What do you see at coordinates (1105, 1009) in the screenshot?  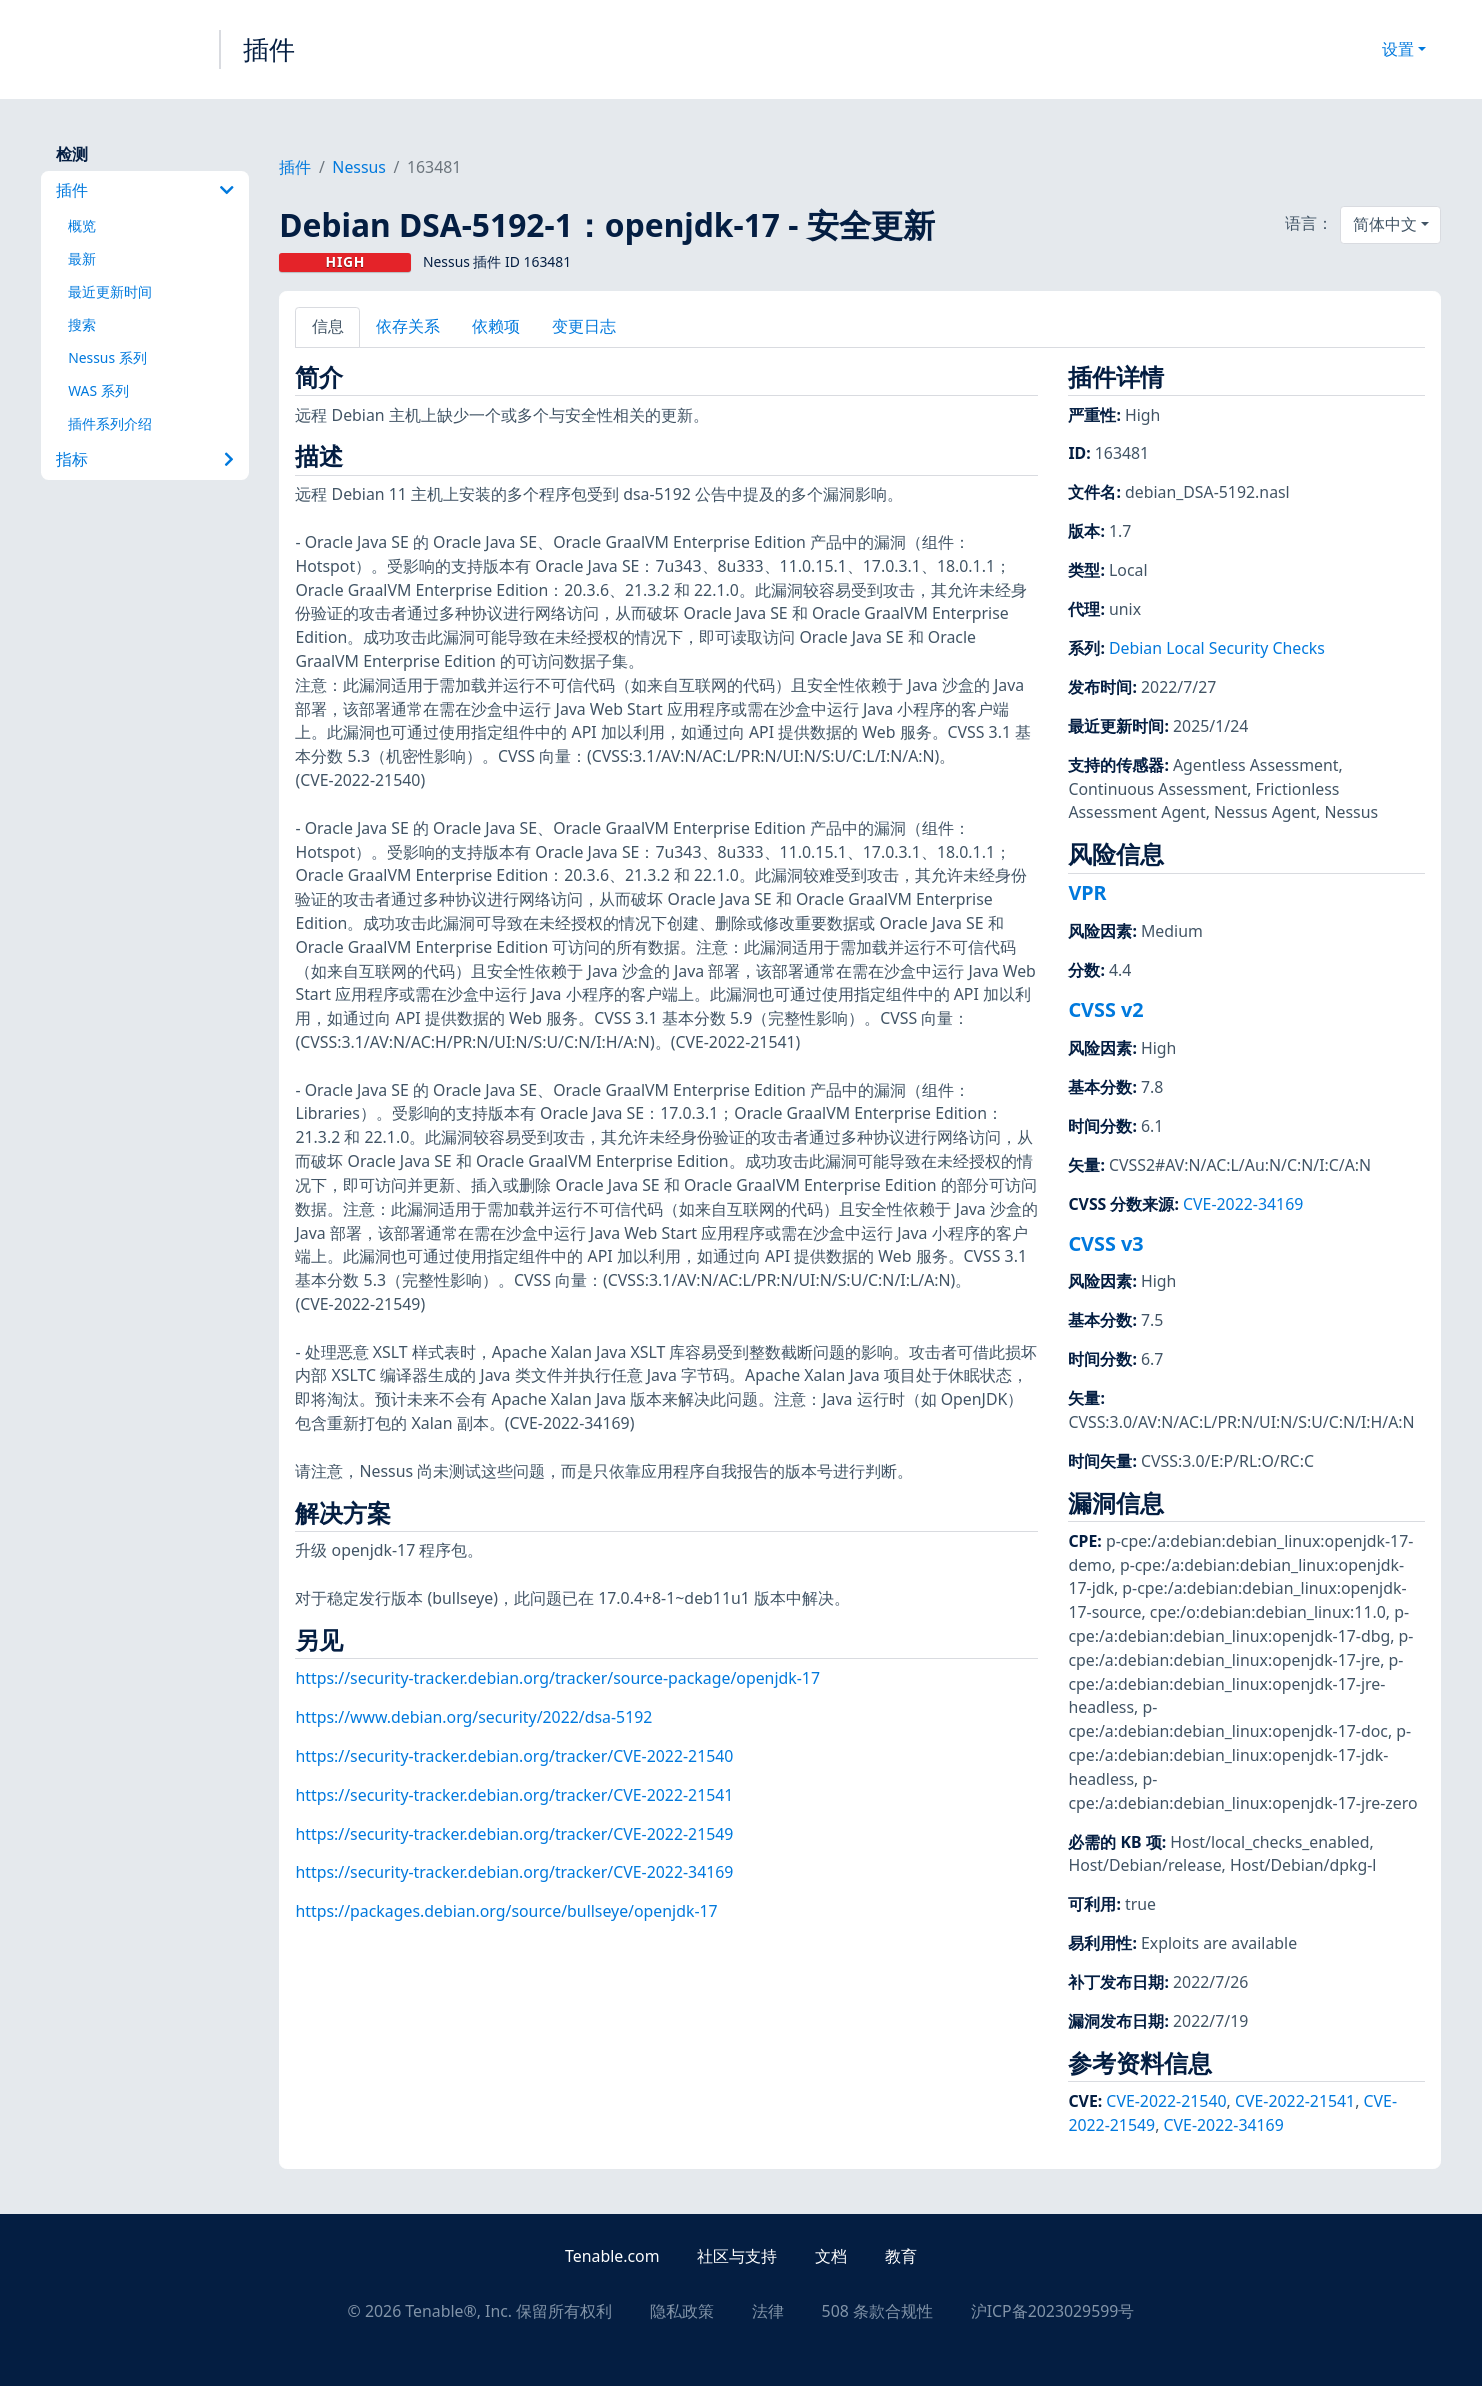 I see `CVSS v2` at bounding box center [1105, 1009].